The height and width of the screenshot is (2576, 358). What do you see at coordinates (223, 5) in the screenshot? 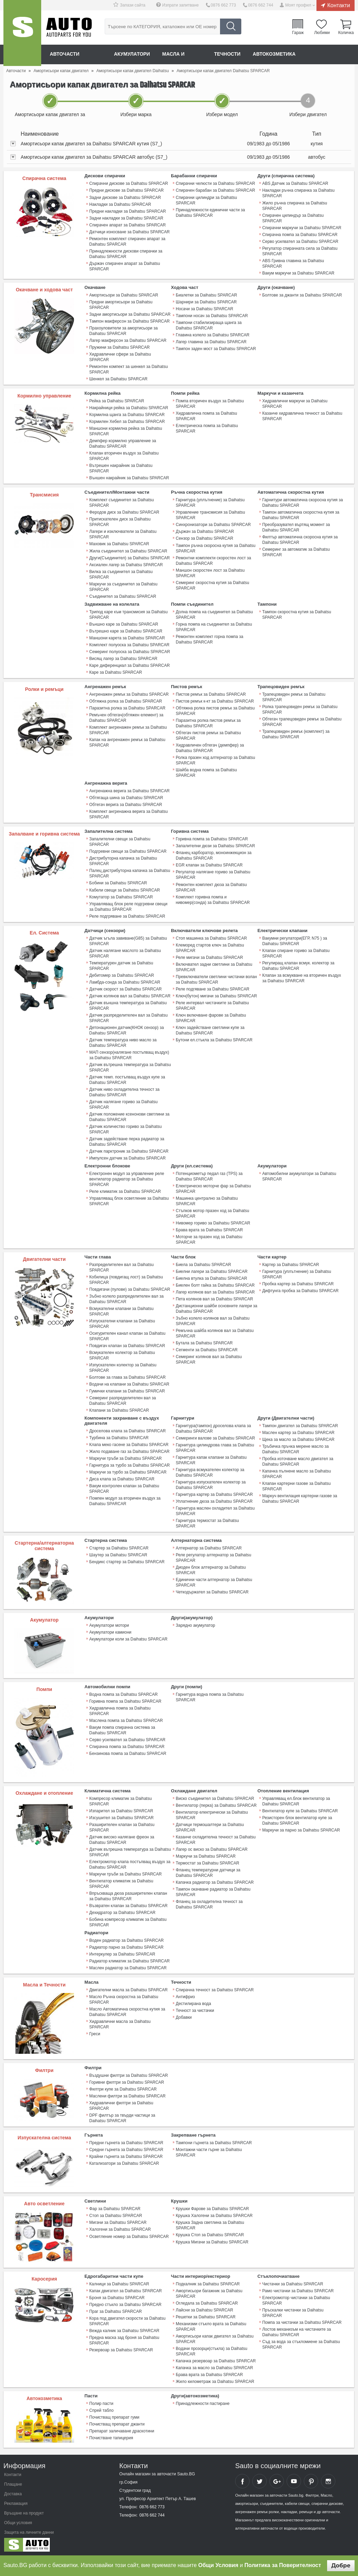
I see `0876 662 773` at bounding box center [223, 5].